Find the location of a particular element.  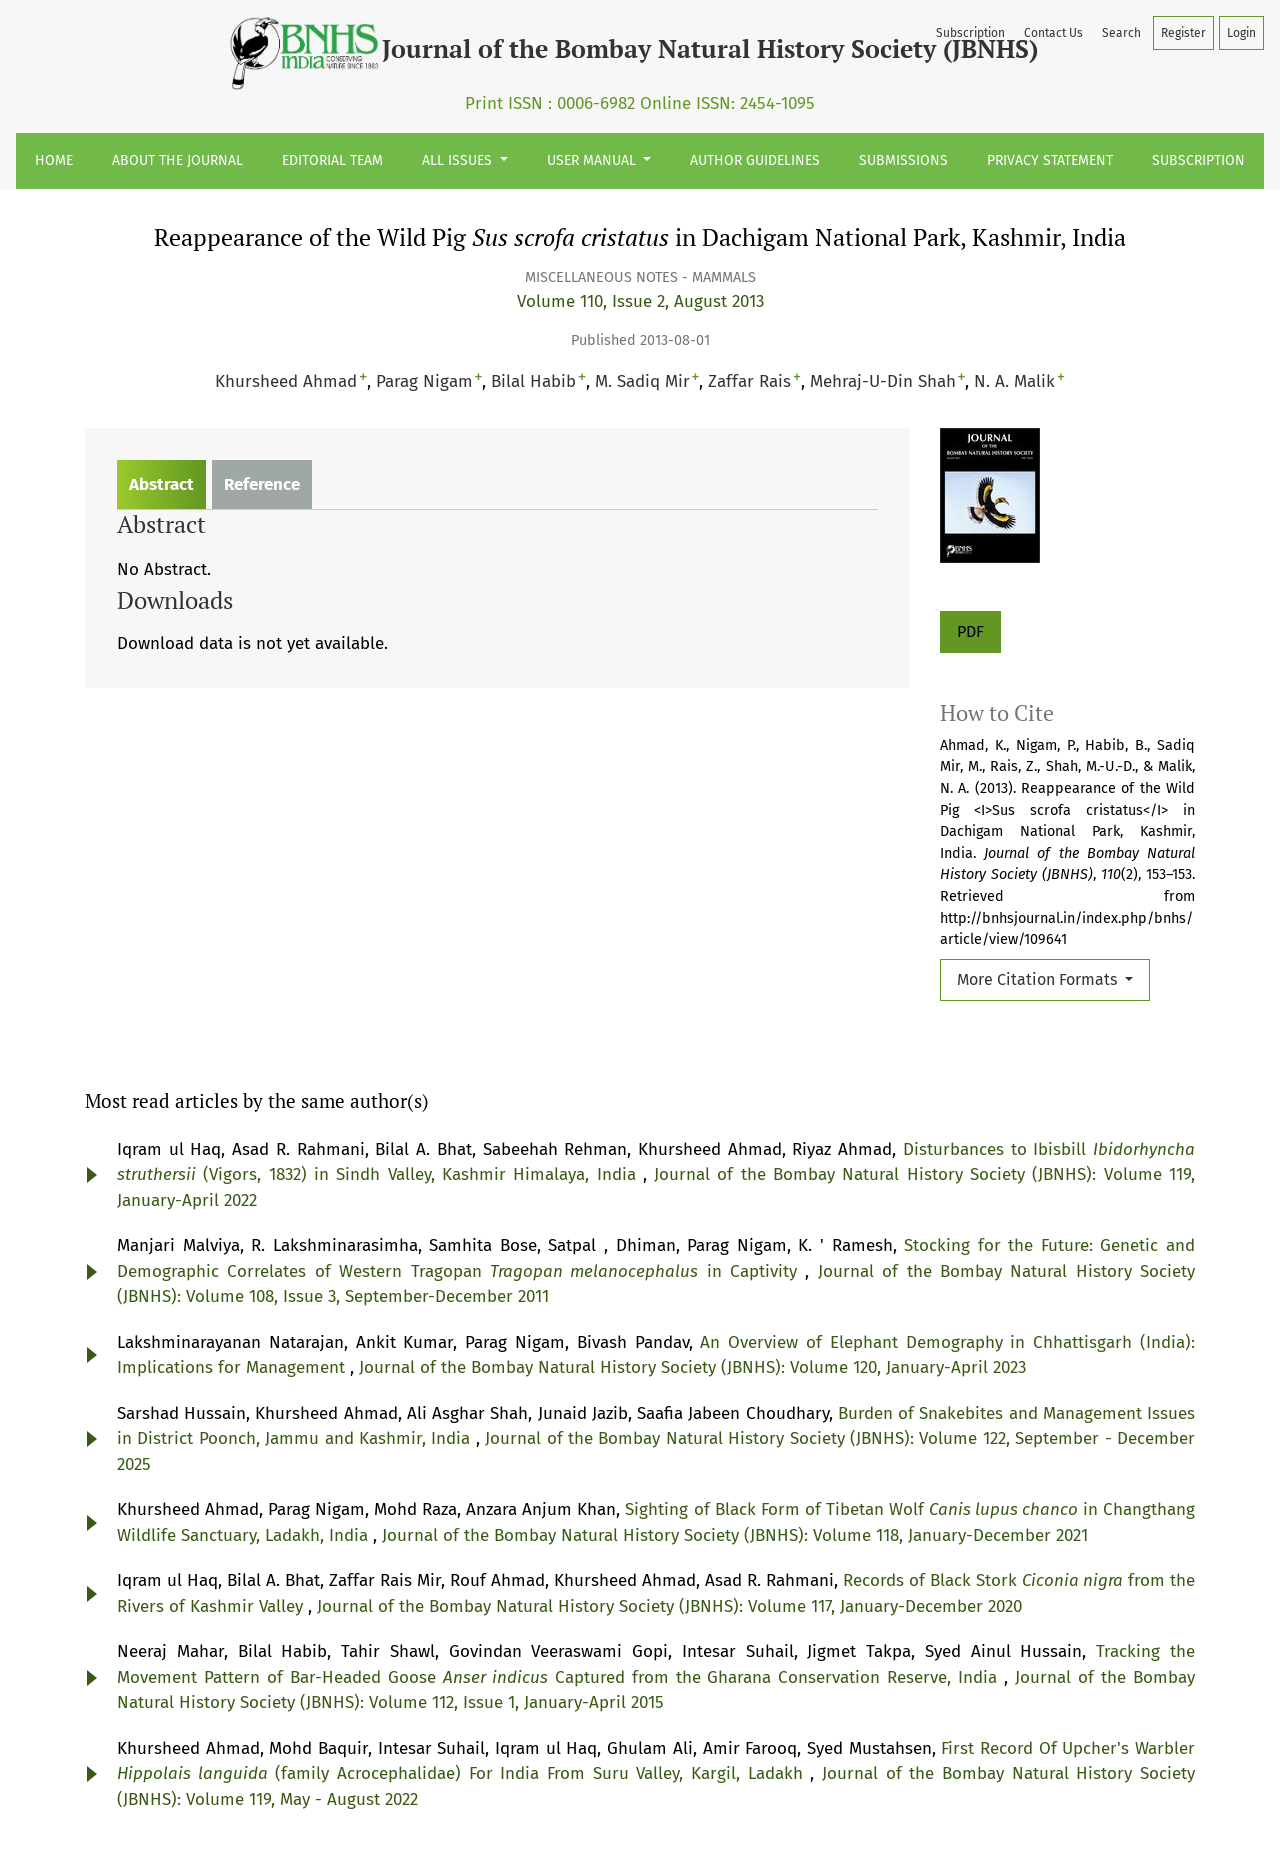

About the Journal is located at coordinates (177, 160).